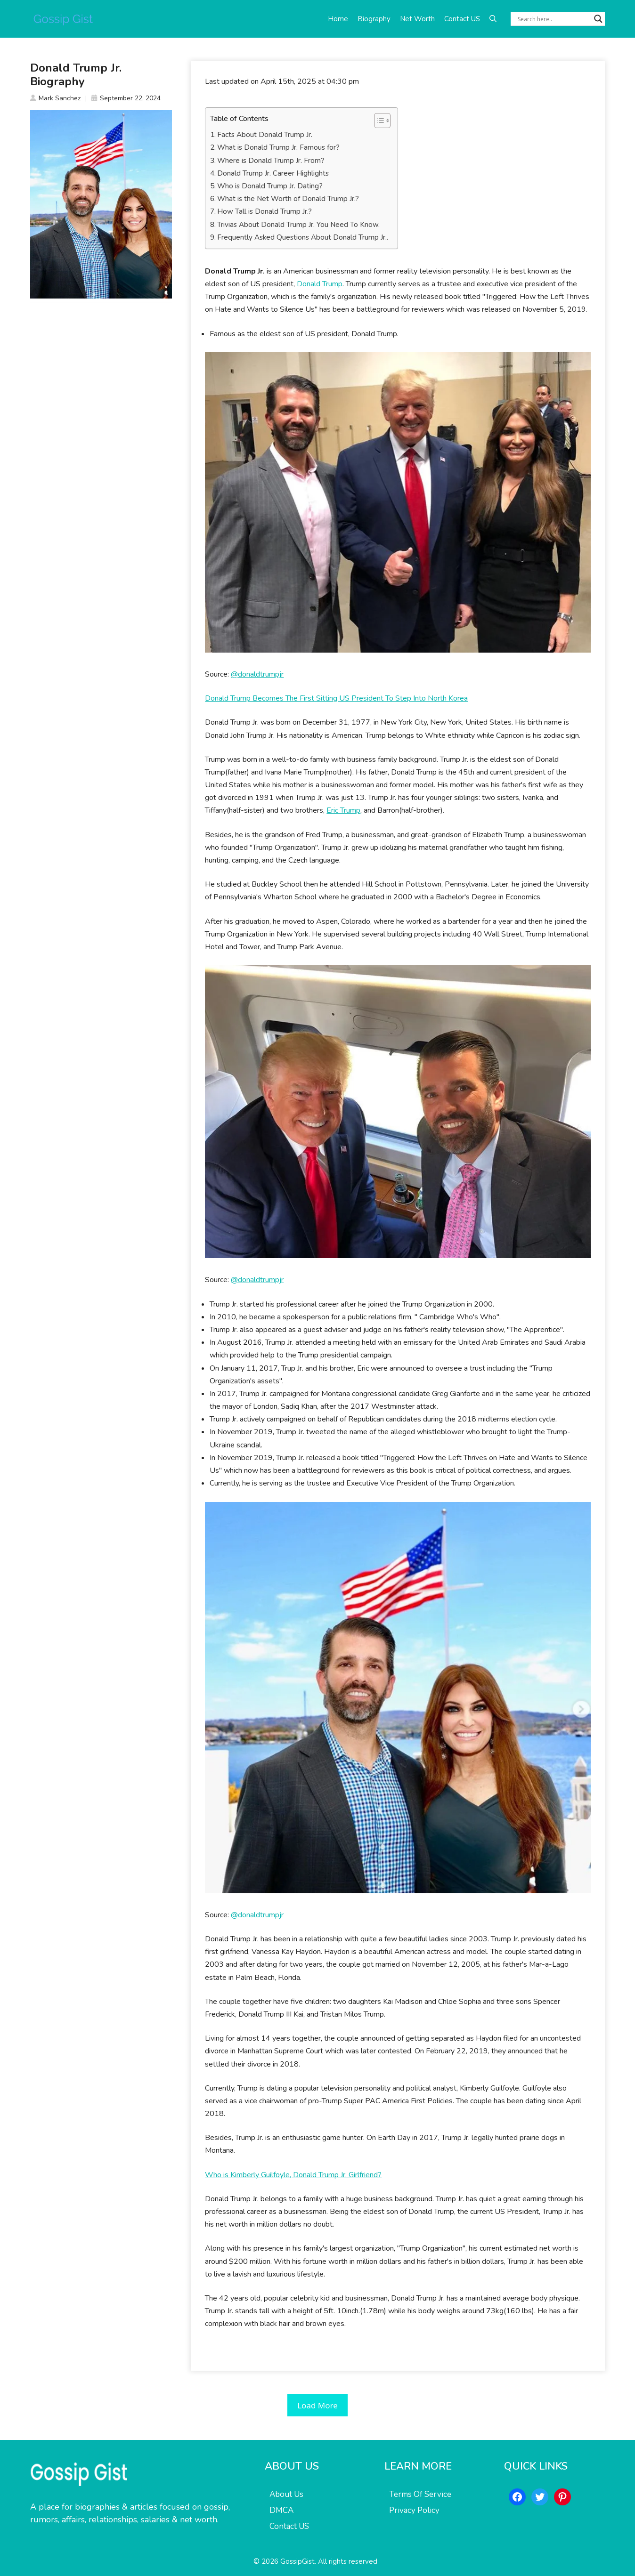 This screenshot has height=2576, width=635. What do you see at coordinates (338, 19) in the screenshot?
I see `Home` at bounding box center [338, 19].